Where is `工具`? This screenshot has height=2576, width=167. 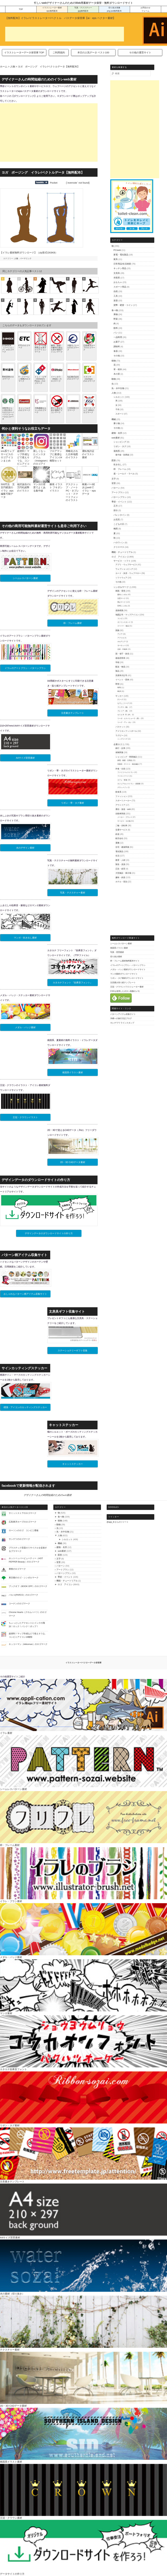 工具 is located at coordinates (116, 296).